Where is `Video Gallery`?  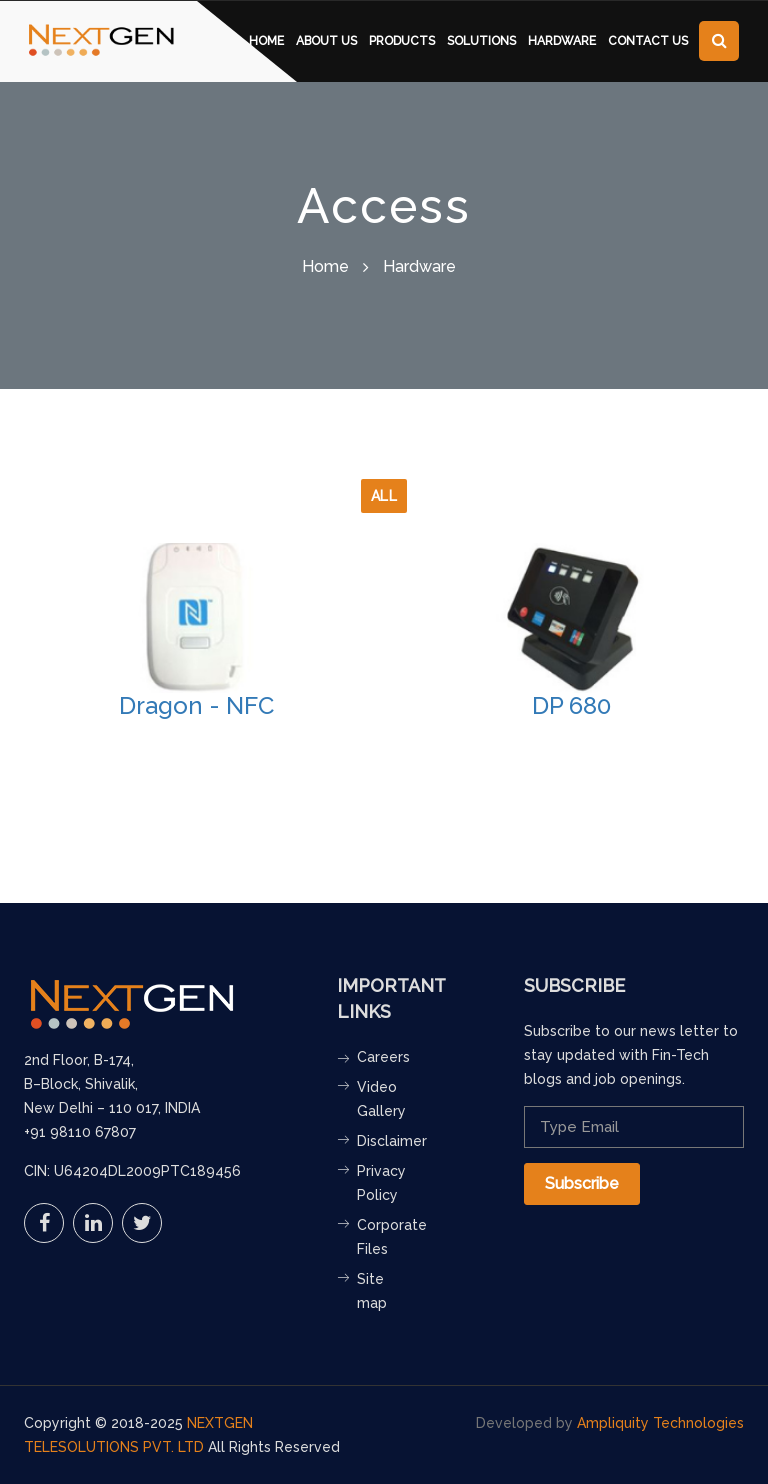
Video Gallery is located at coordinates (381, 1099).